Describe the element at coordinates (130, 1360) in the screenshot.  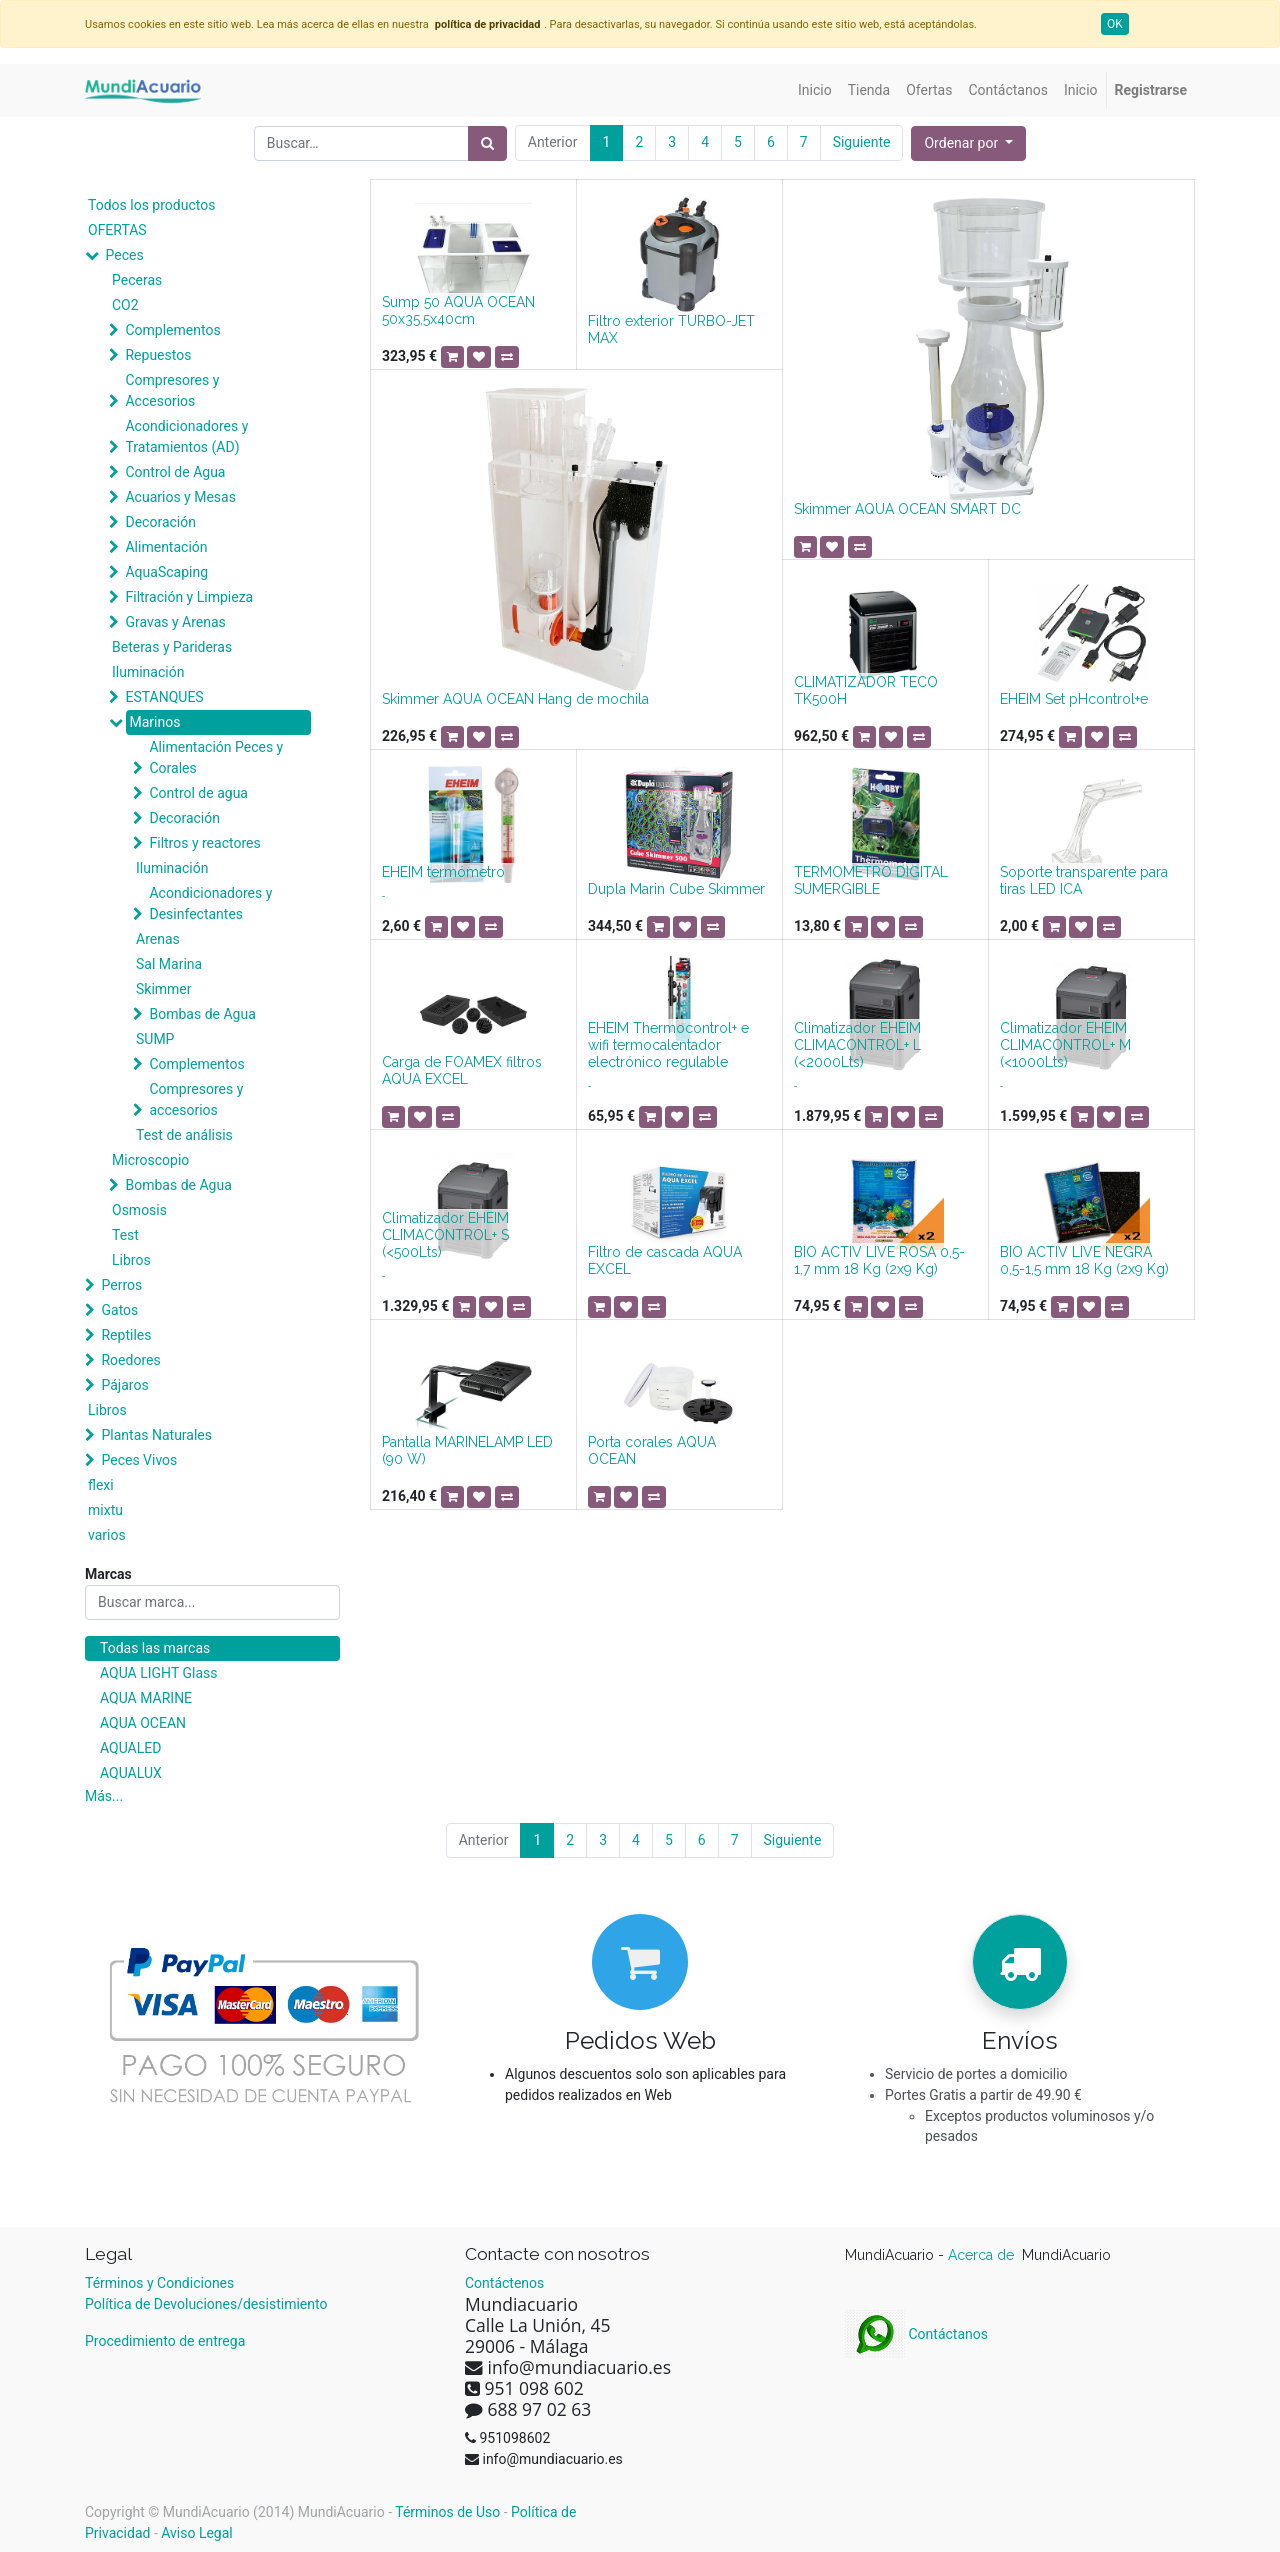
I see `Roedores` at that location.